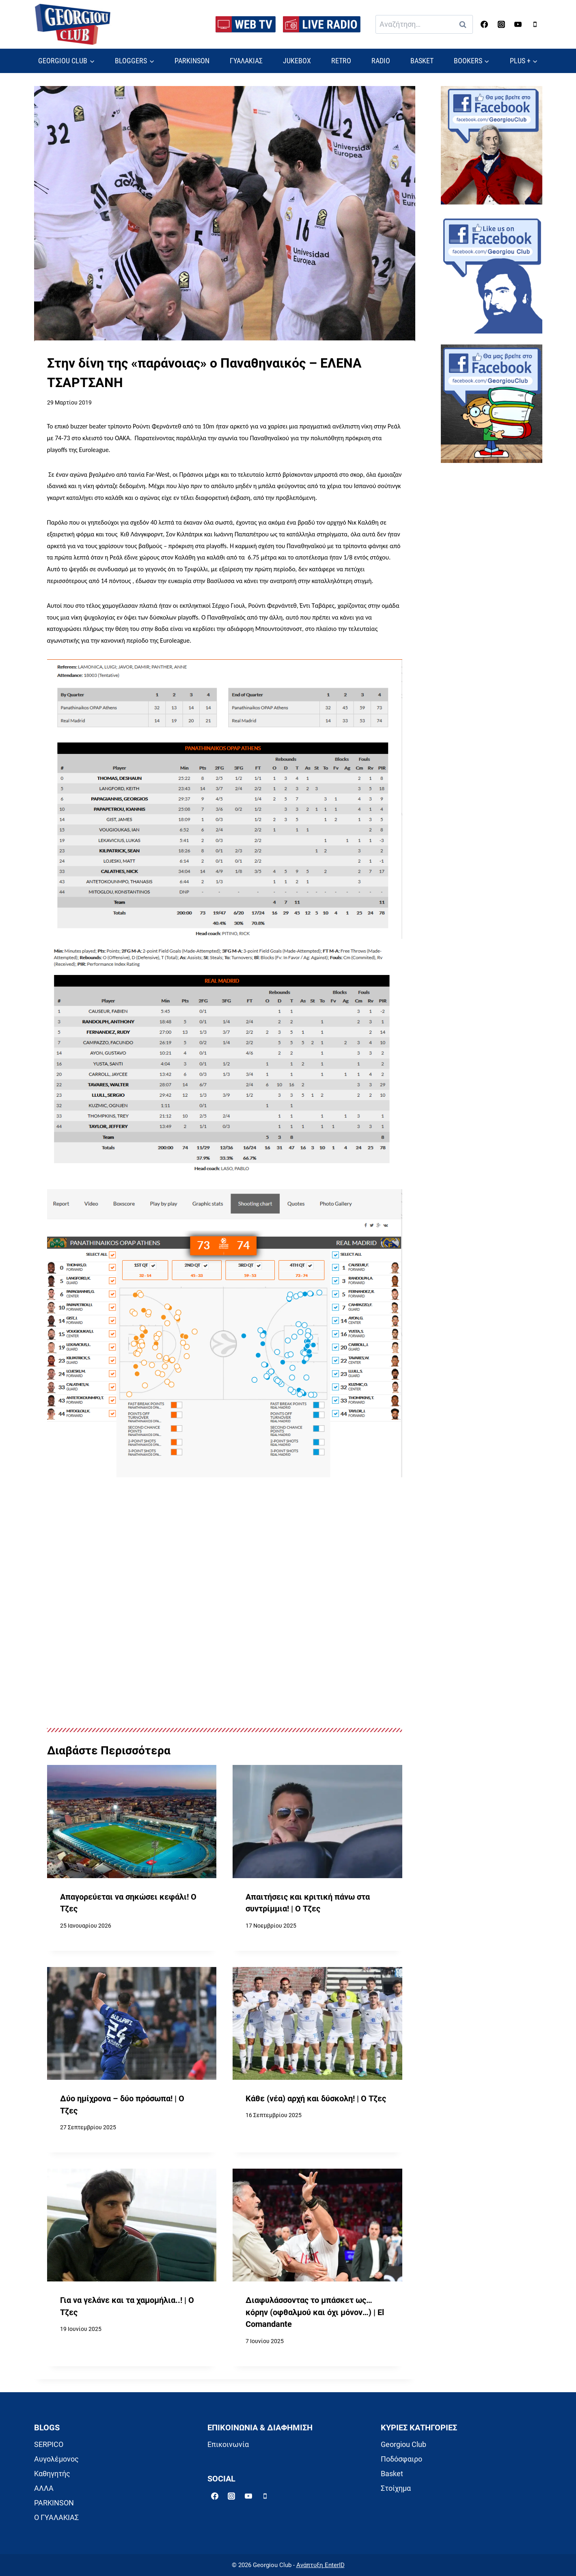  I want to click on RADIO, so click(380, 60).